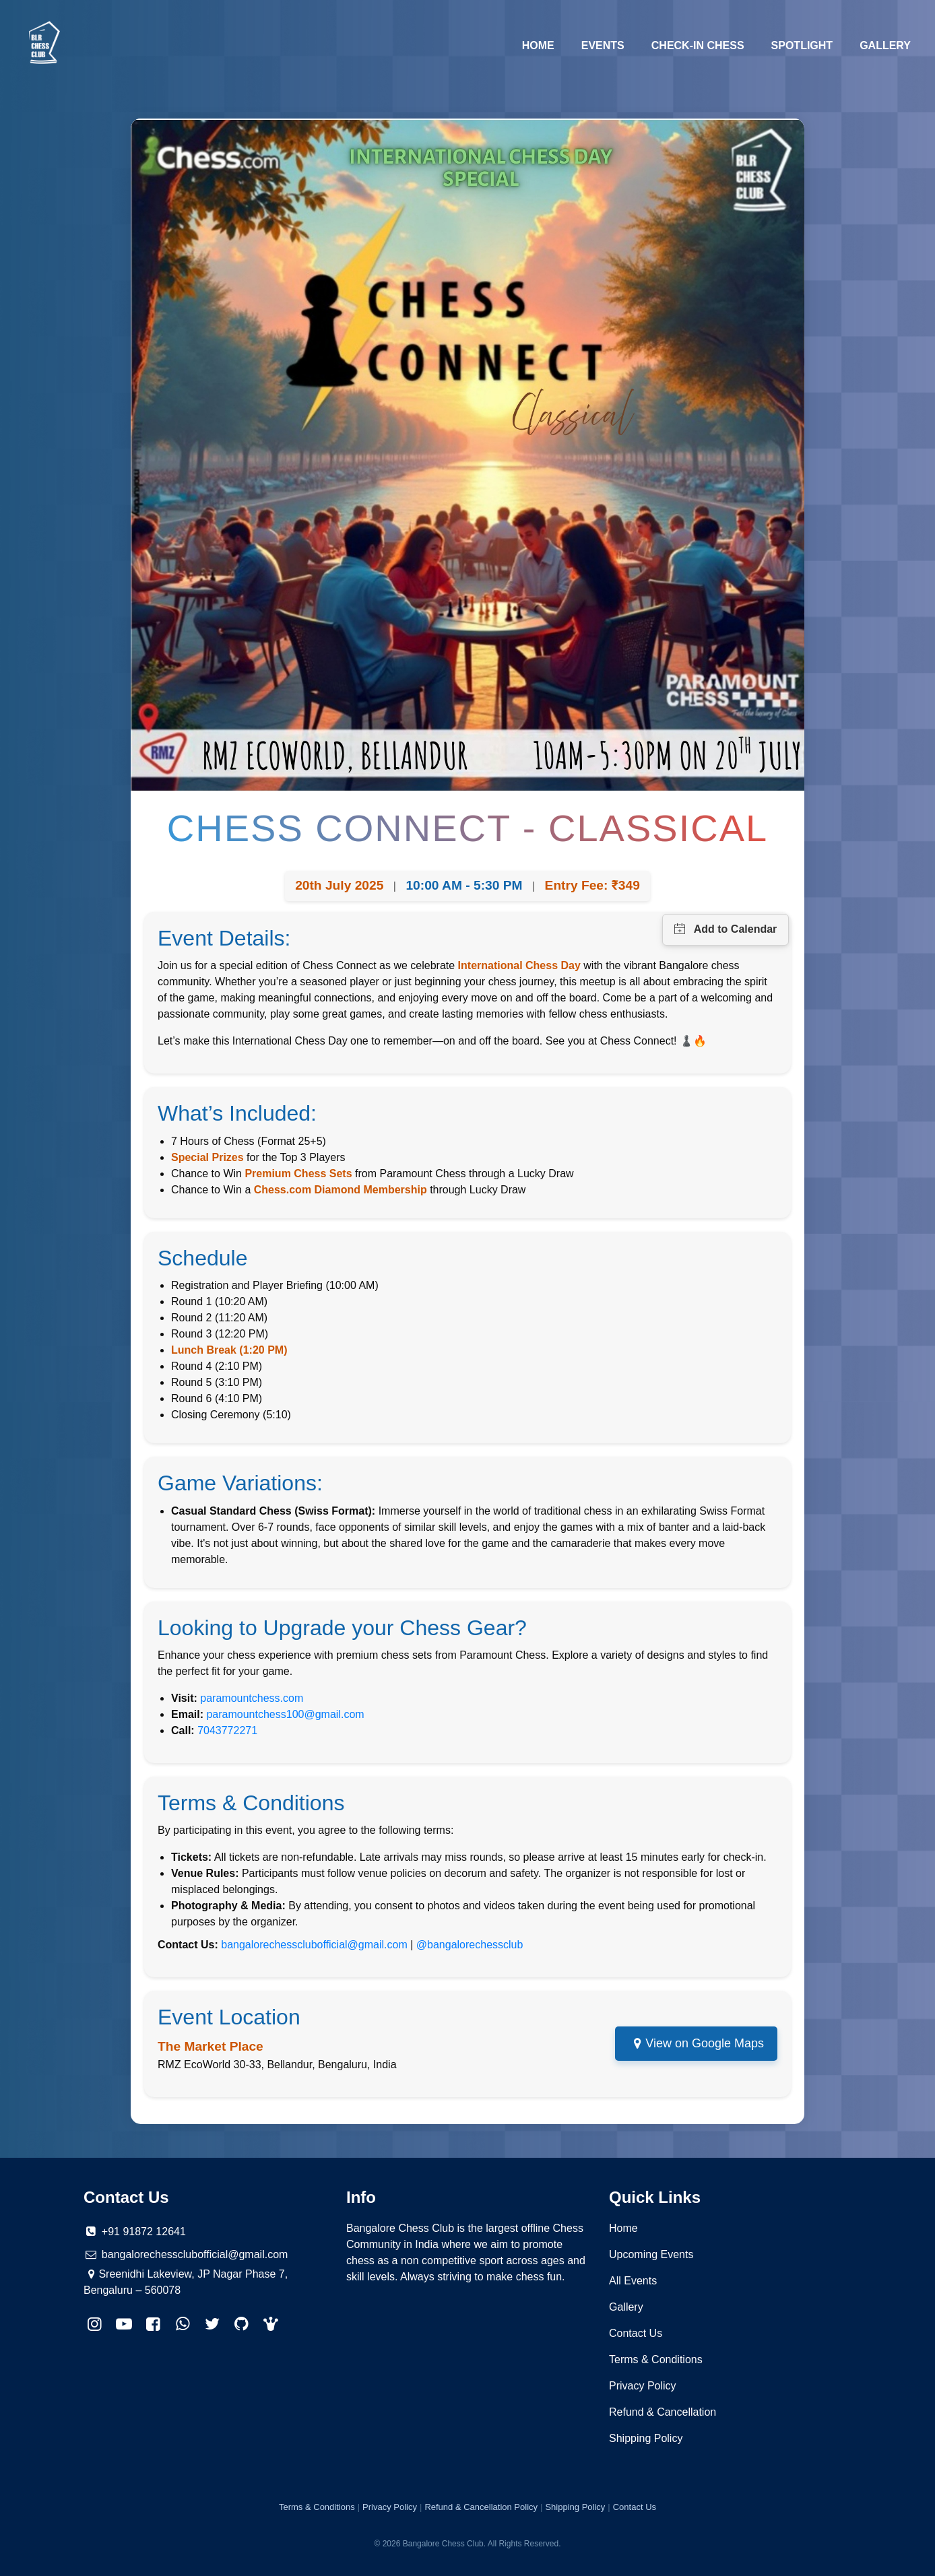 This screenshot has height=2576, width=935. I want to click on Home, so click(545, 44).